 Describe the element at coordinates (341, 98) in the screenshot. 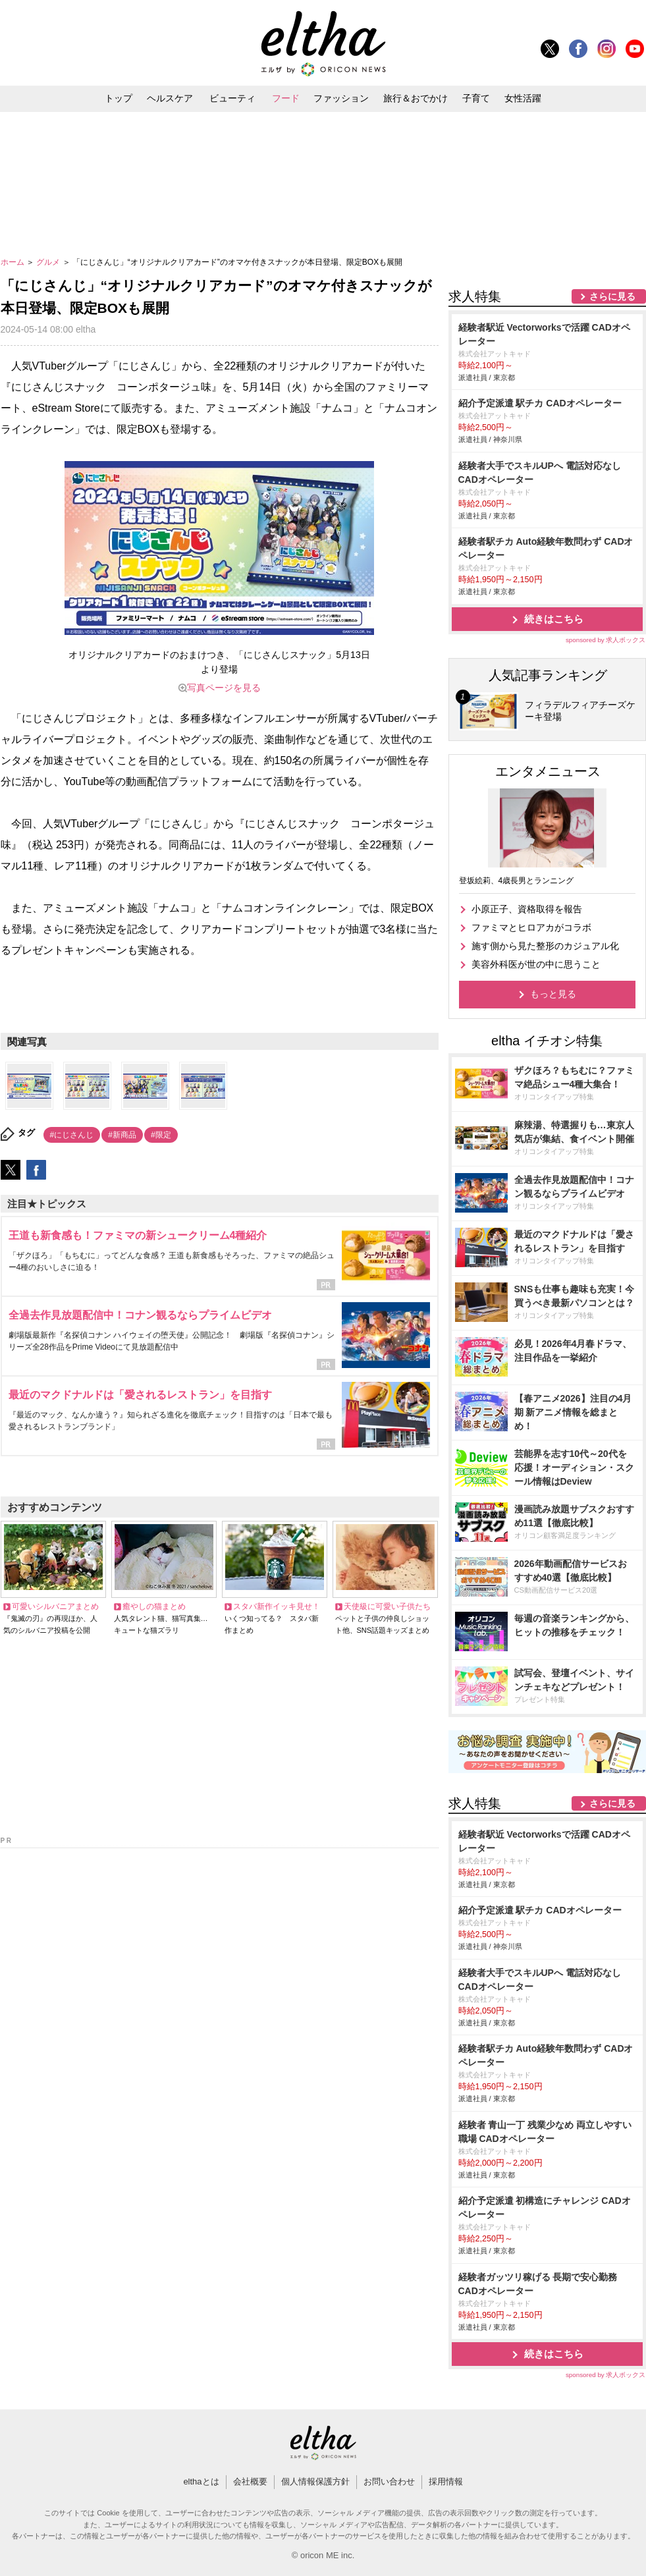

I see `ファッション` at that location.